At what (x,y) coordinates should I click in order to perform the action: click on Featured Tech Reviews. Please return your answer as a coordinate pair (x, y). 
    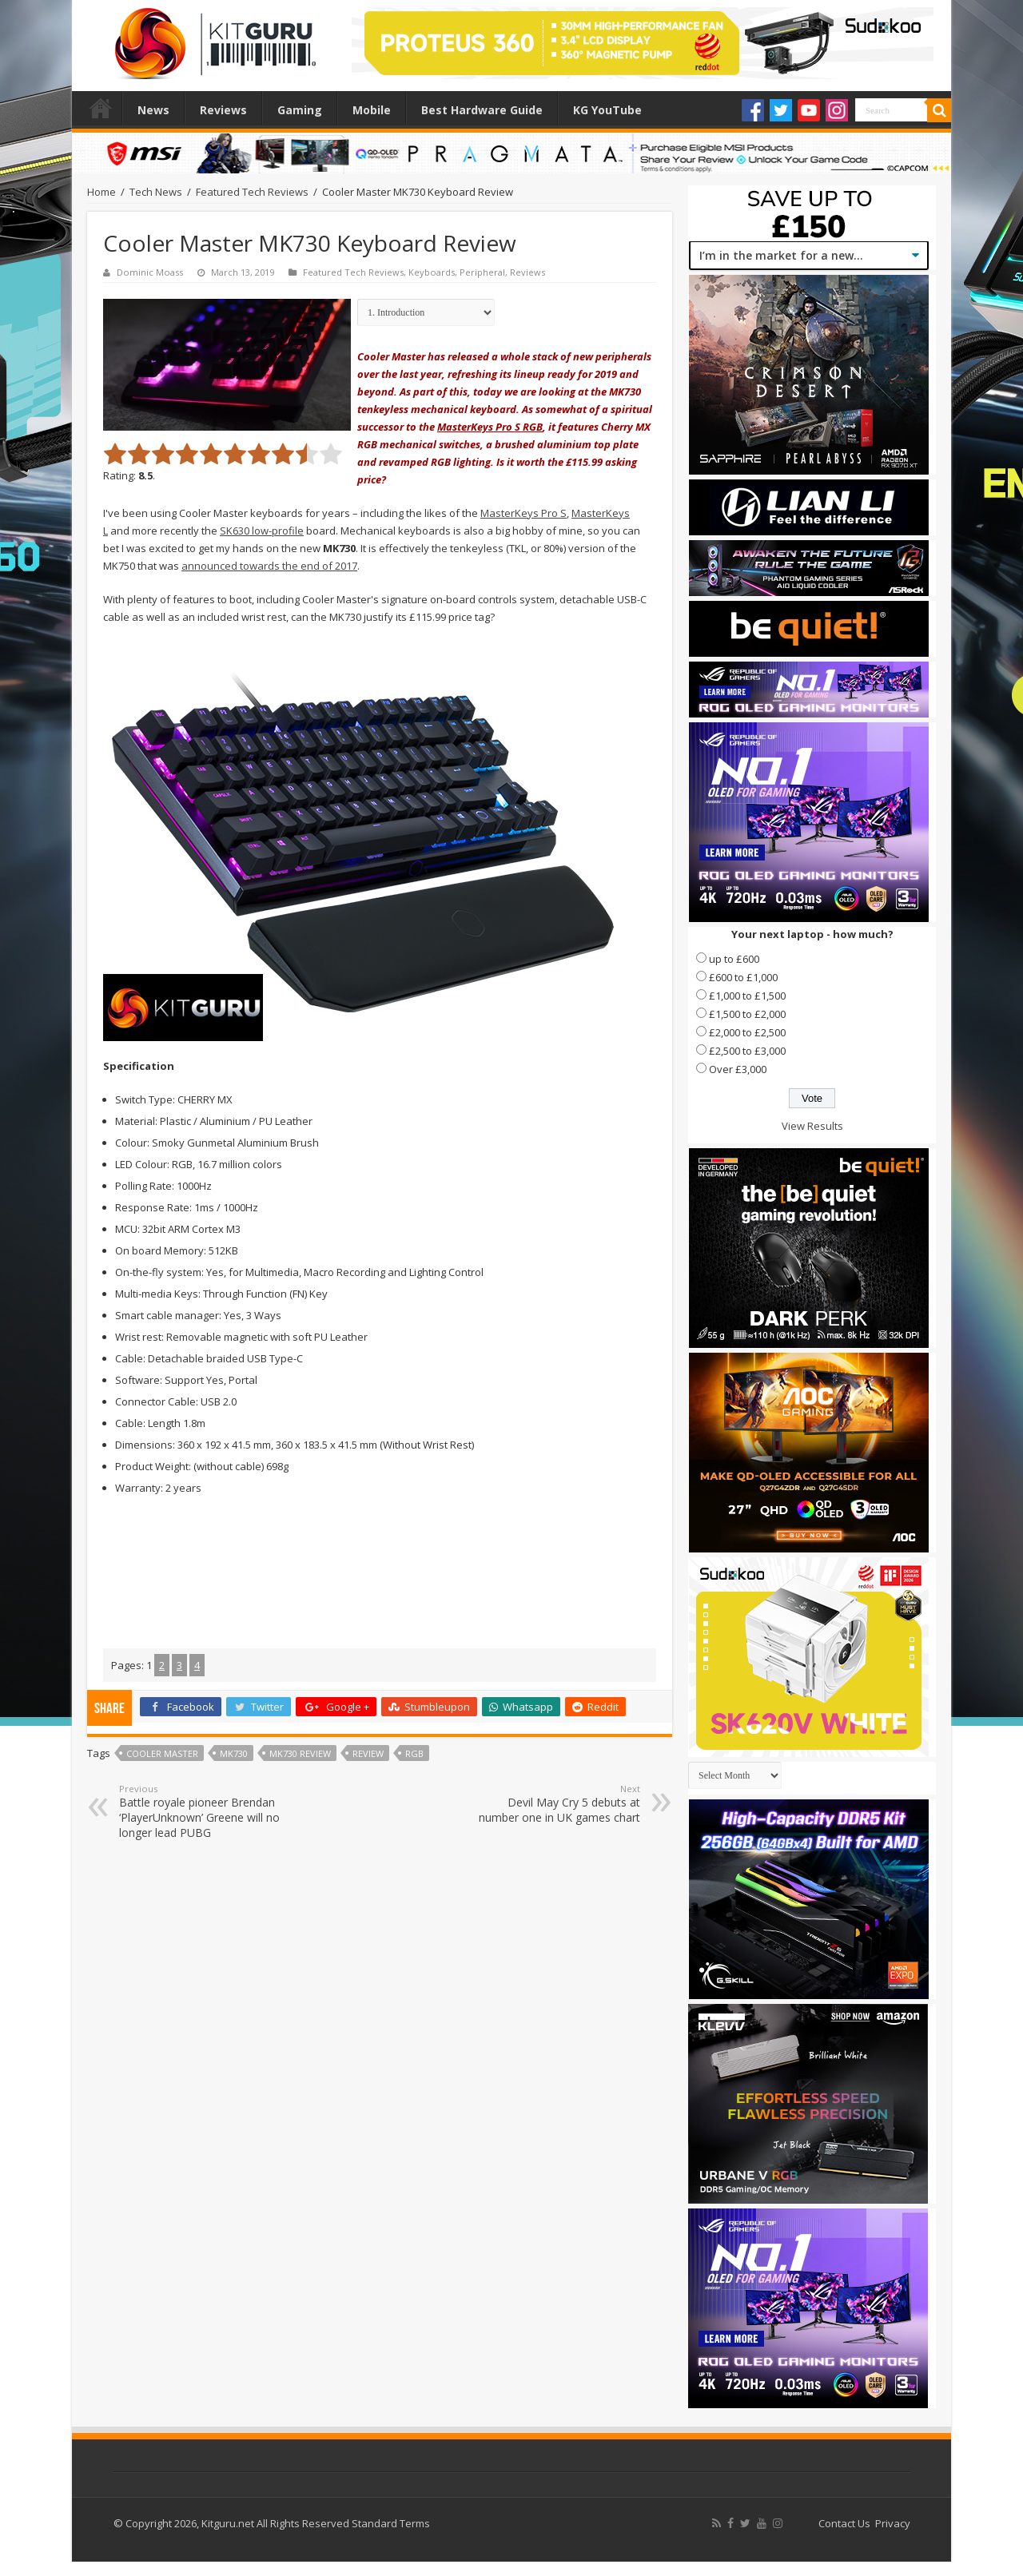
    Looking at the image, I should click on (252, 192).